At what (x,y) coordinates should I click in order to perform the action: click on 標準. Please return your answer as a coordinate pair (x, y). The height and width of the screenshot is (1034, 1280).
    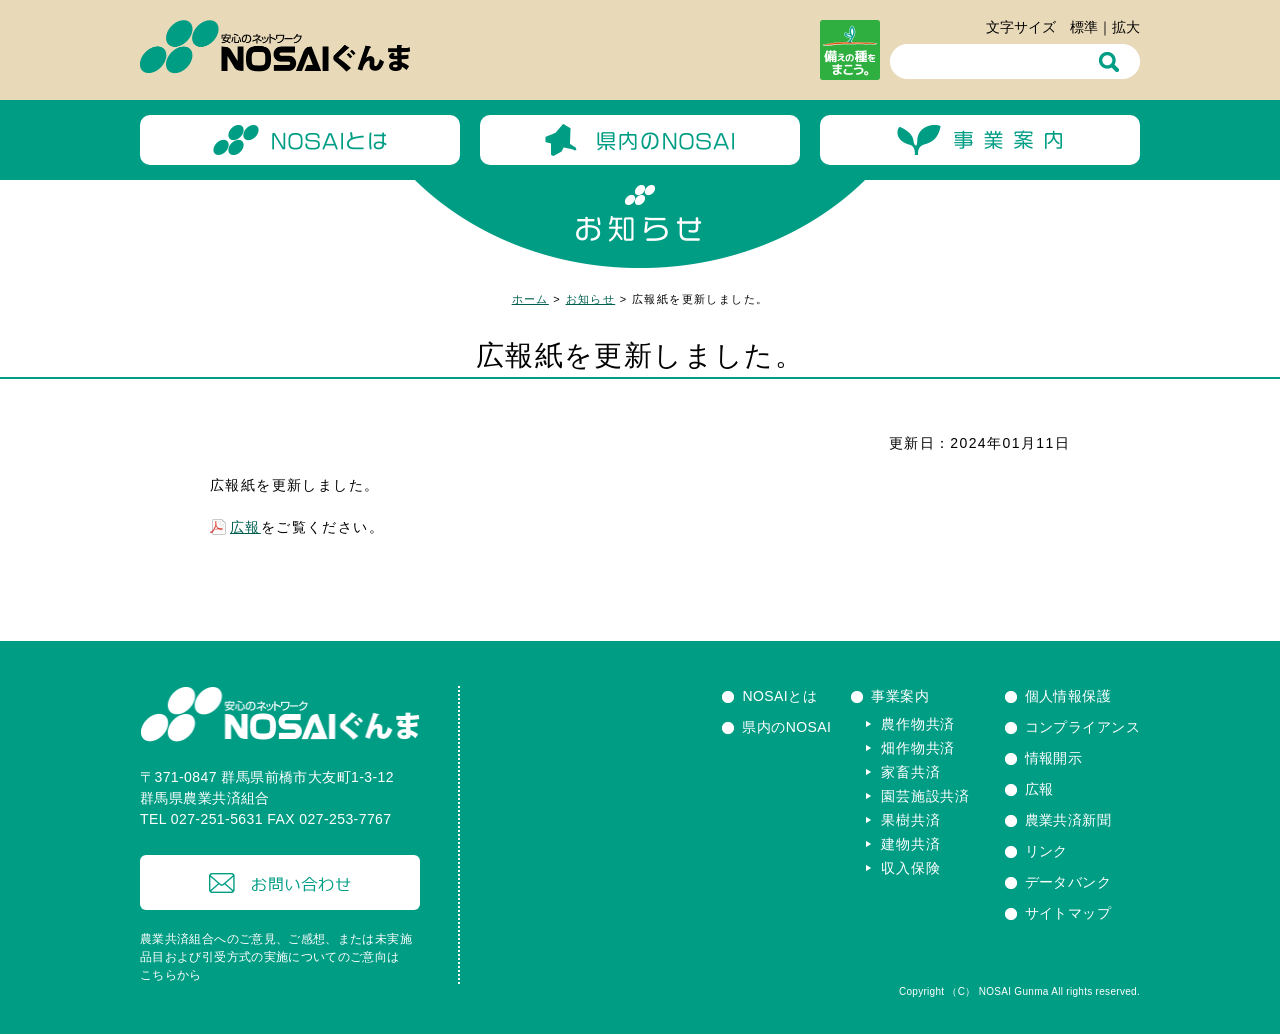
    Looking at the image, I should click on (1084, 27).